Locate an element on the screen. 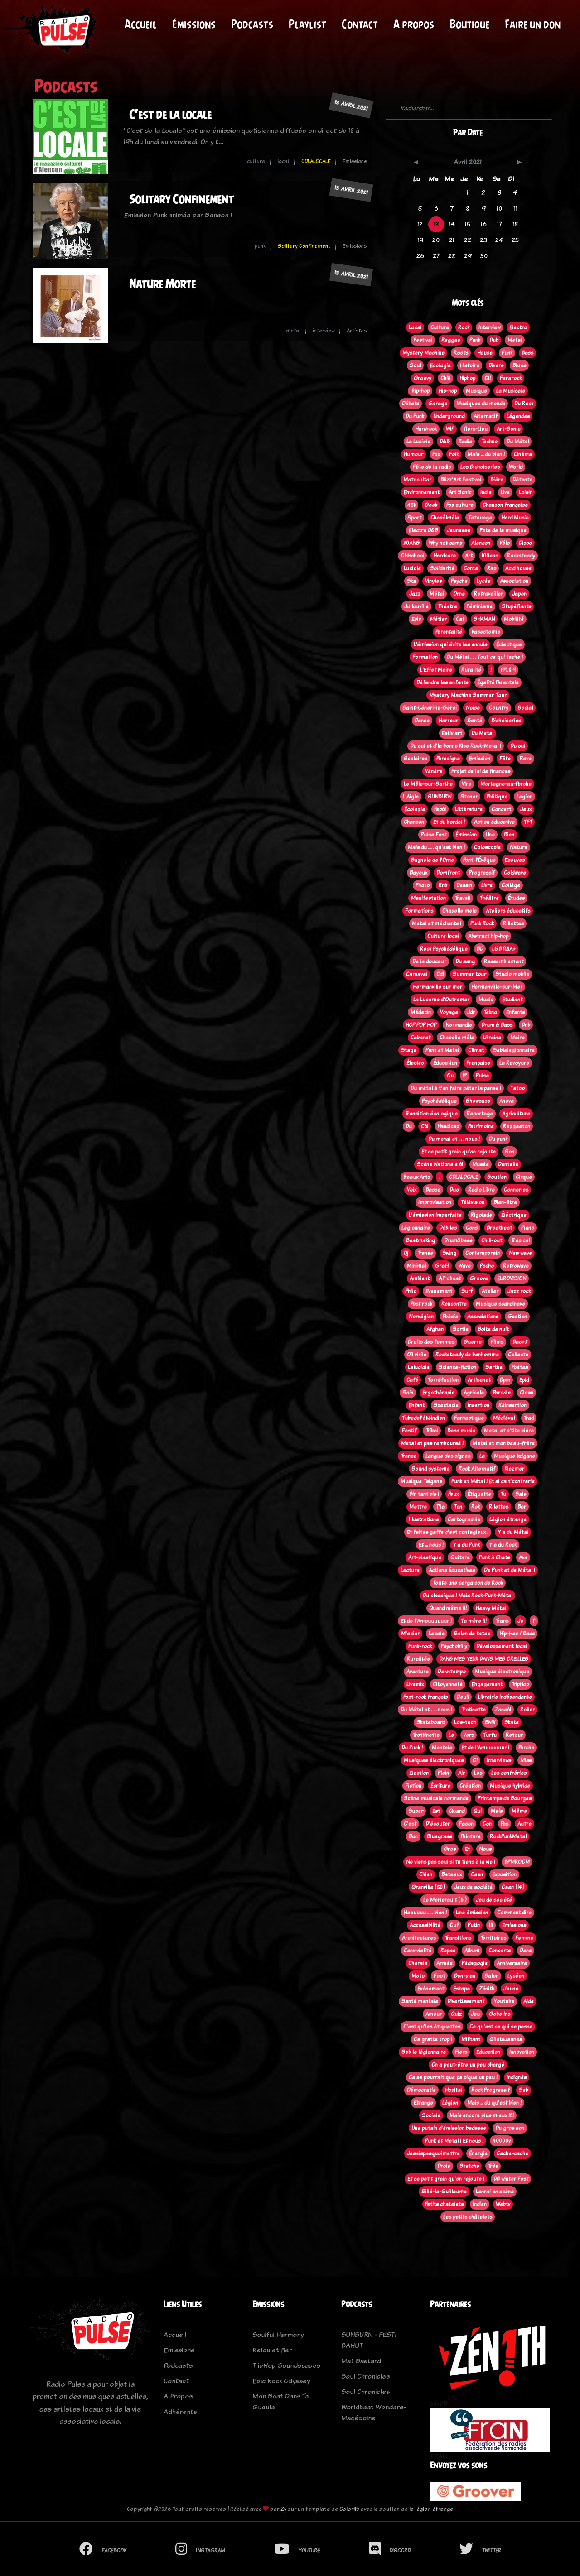 This screenshot has width=580, height=2576. Rocksteady de bonhomme is located at coordinates (467, 1354).